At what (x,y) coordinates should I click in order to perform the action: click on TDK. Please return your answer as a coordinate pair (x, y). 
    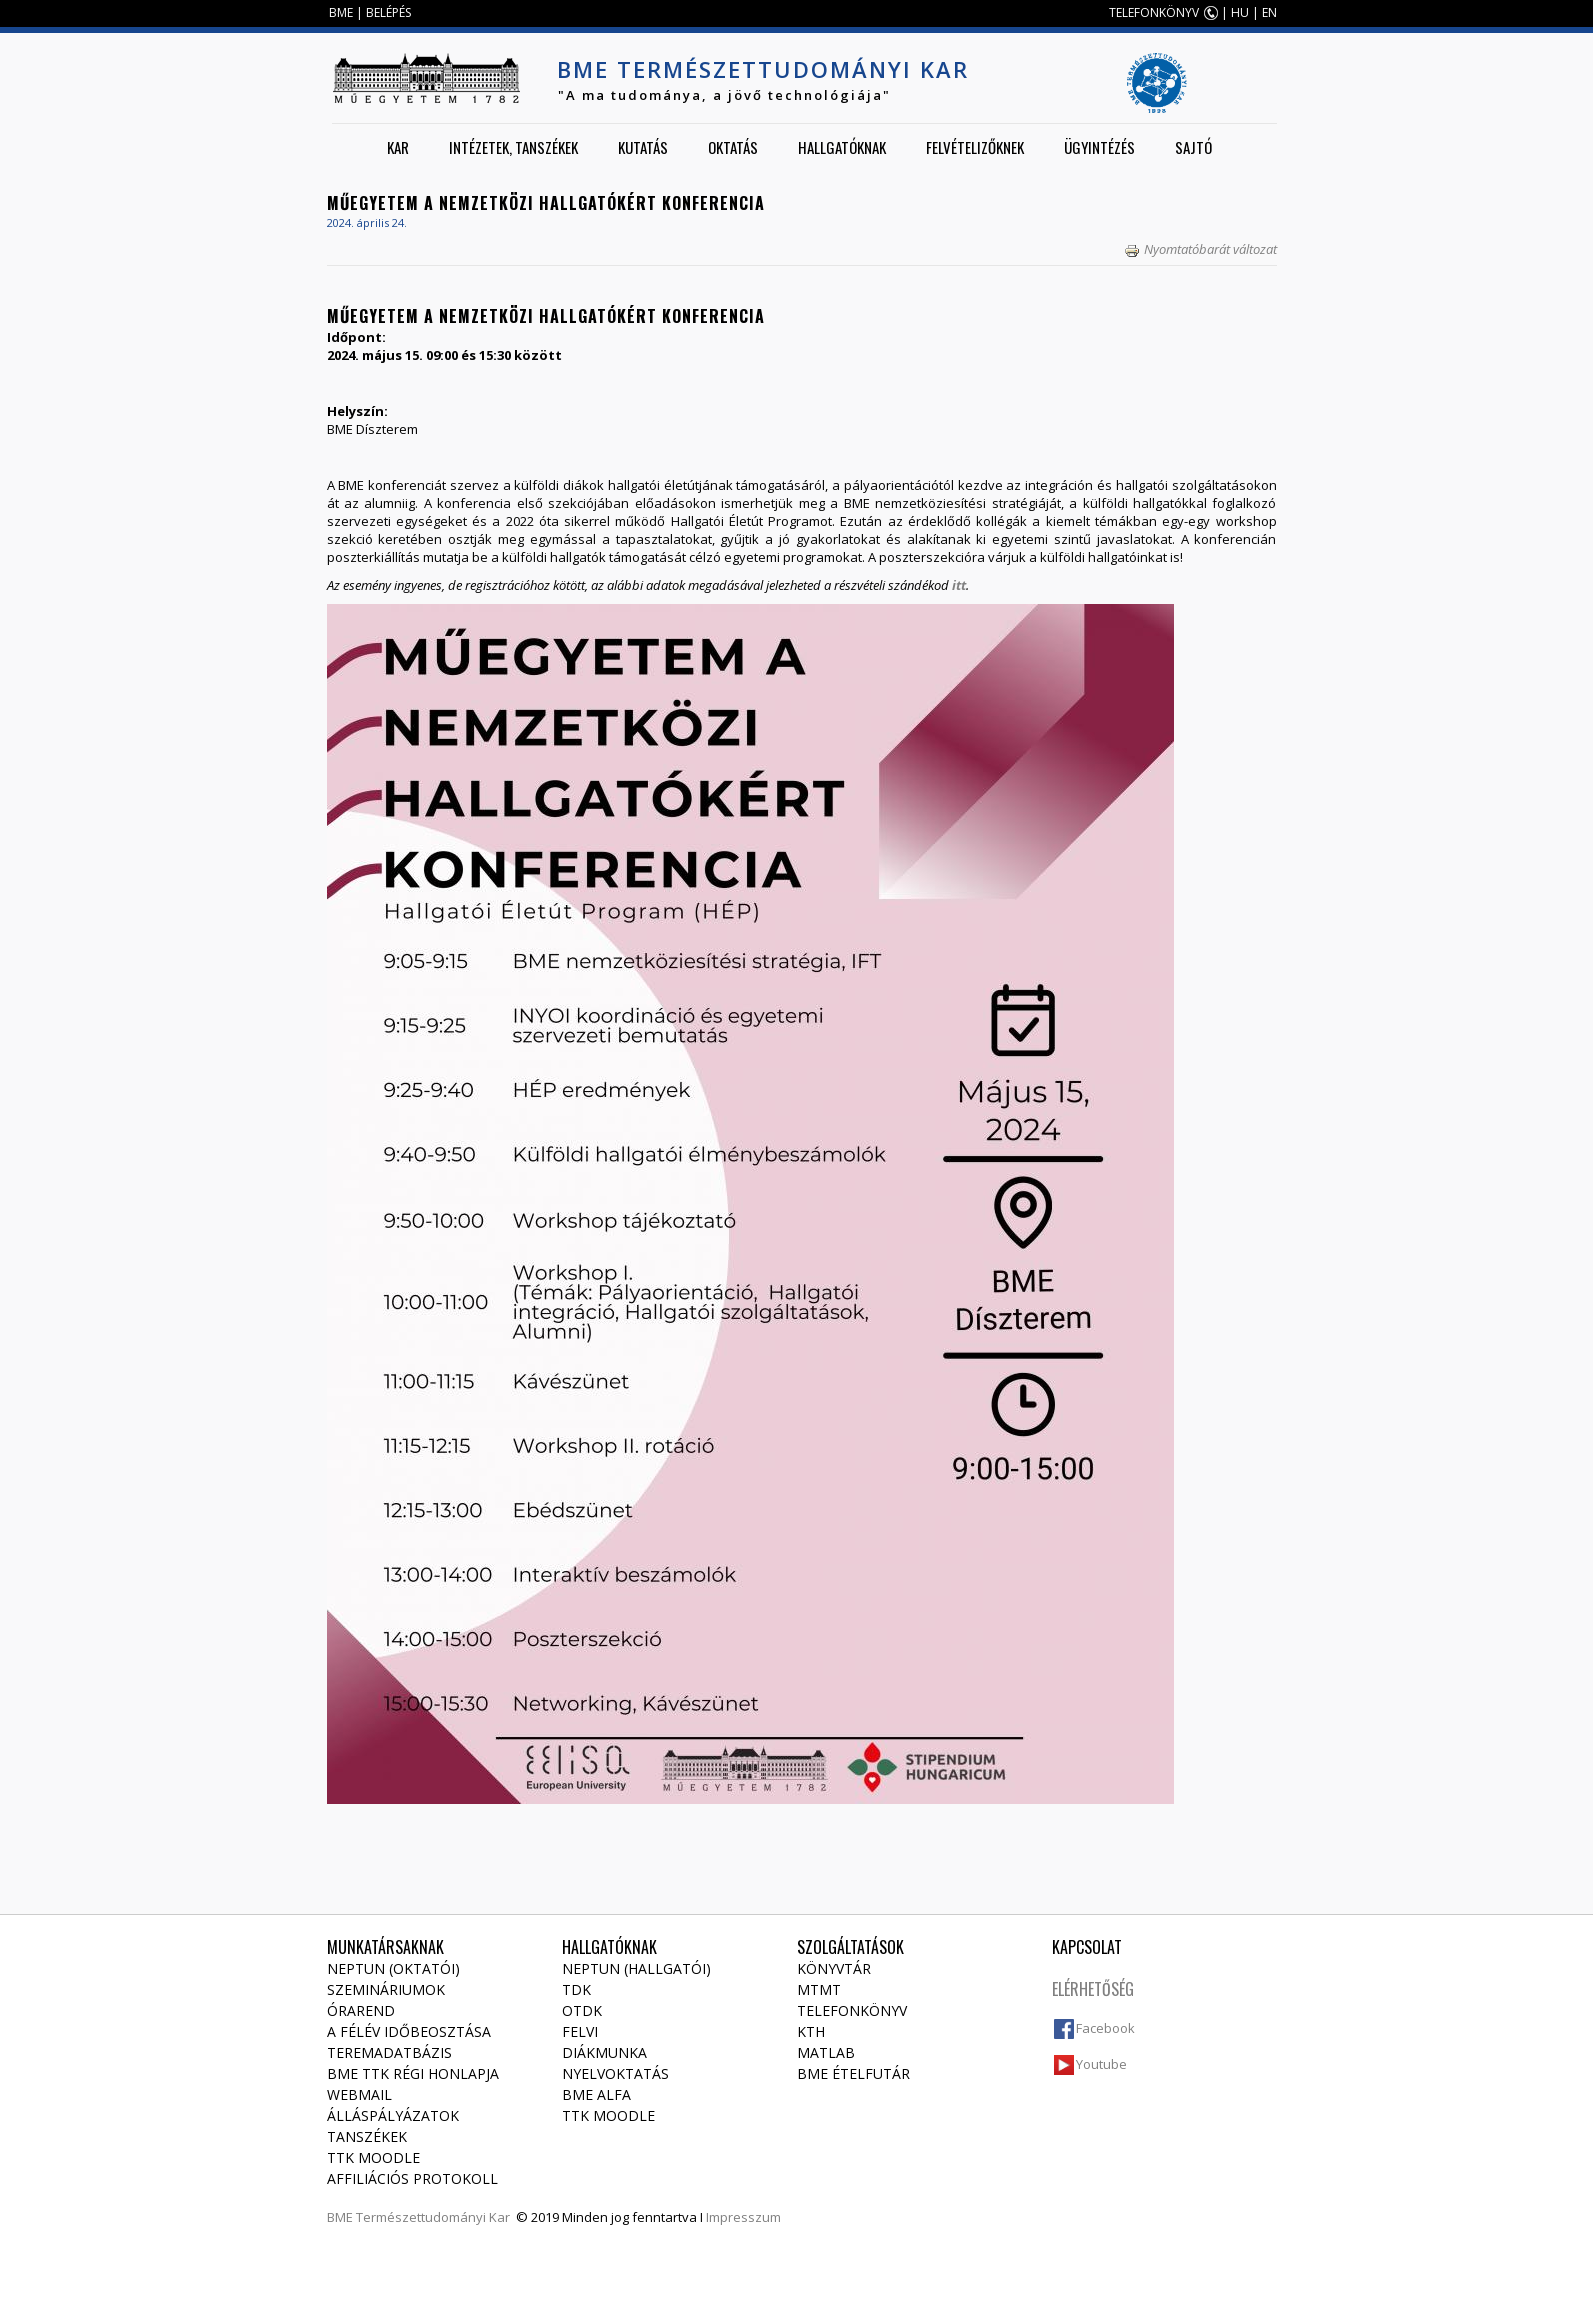
    Looking at the image, I should click on (576, 1989).